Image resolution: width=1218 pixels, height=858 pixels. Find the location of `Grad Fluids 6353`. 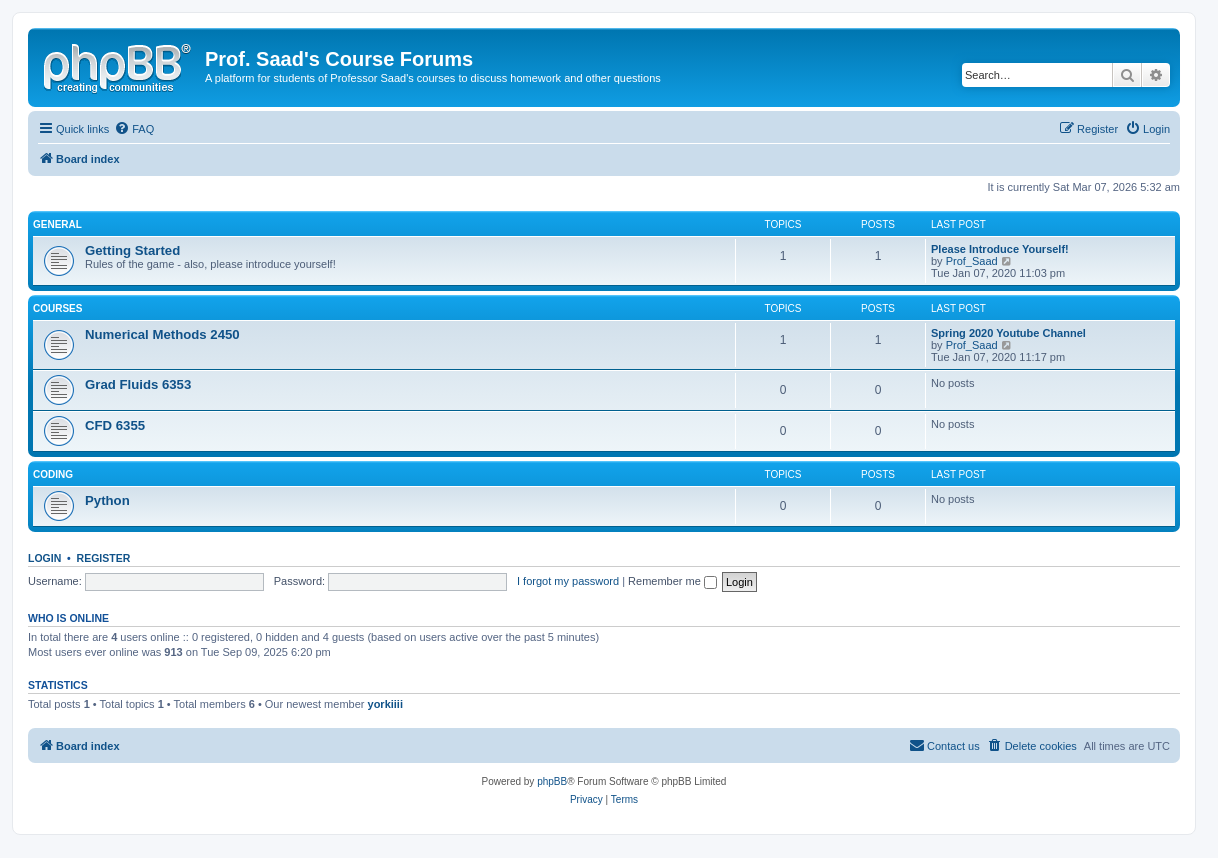

Grad Fluids 6353 is located at coordinates (138, 384).